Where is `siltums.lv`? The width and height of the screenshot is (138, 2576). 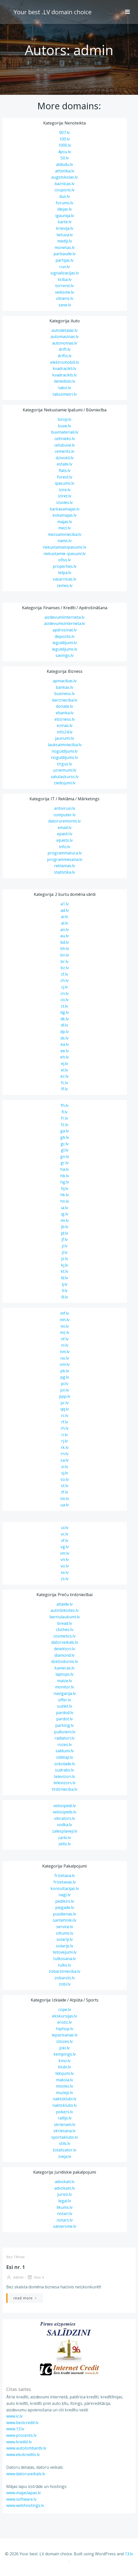 siltums.lv is located at coordinates (64, 1933).